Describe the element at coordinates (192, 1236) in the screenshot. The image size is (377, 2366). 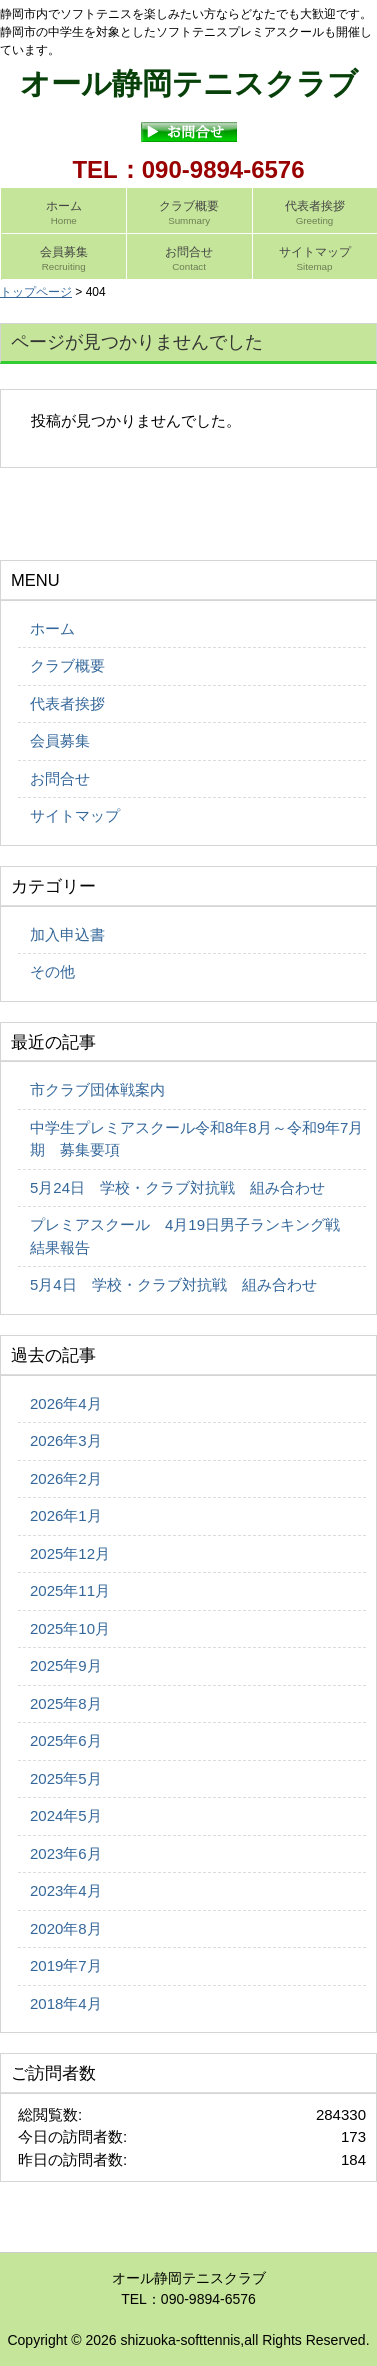
I see `プレミアスクール 4月19日男子ランキング戦 結果報告` at that location.